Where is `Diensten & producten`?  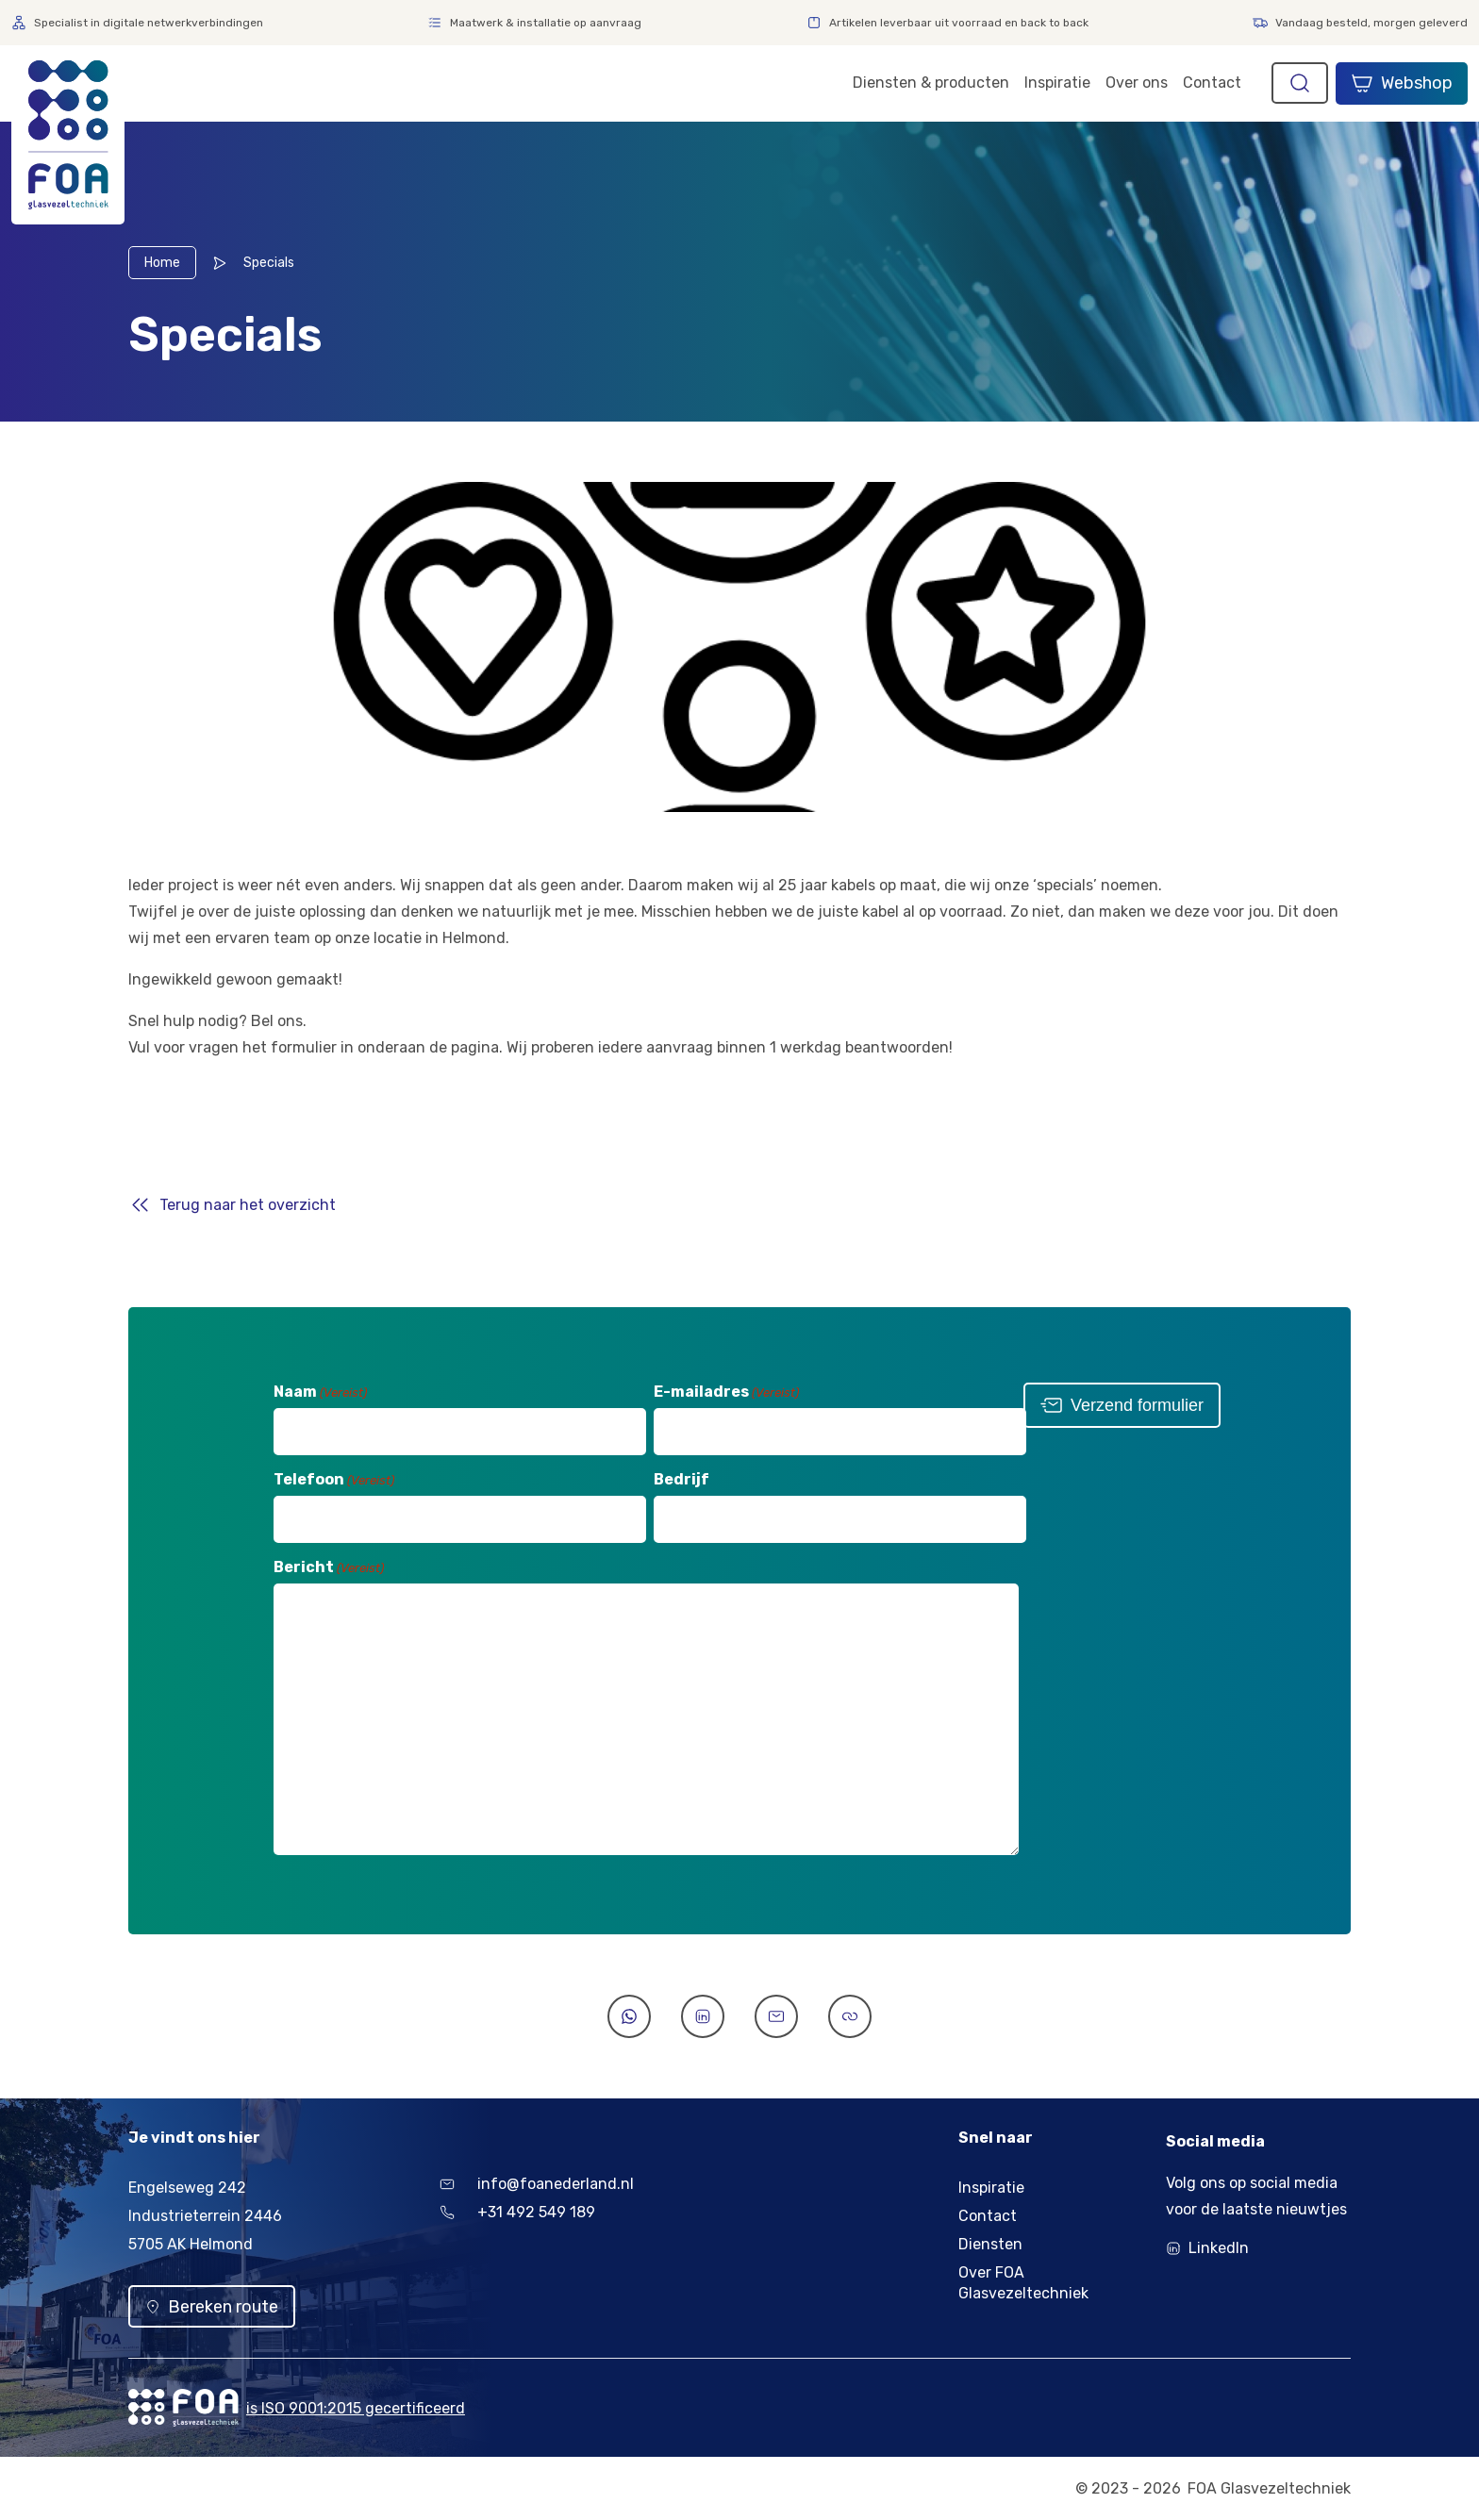
Diensten & producten is located at coordinates (931, 82).